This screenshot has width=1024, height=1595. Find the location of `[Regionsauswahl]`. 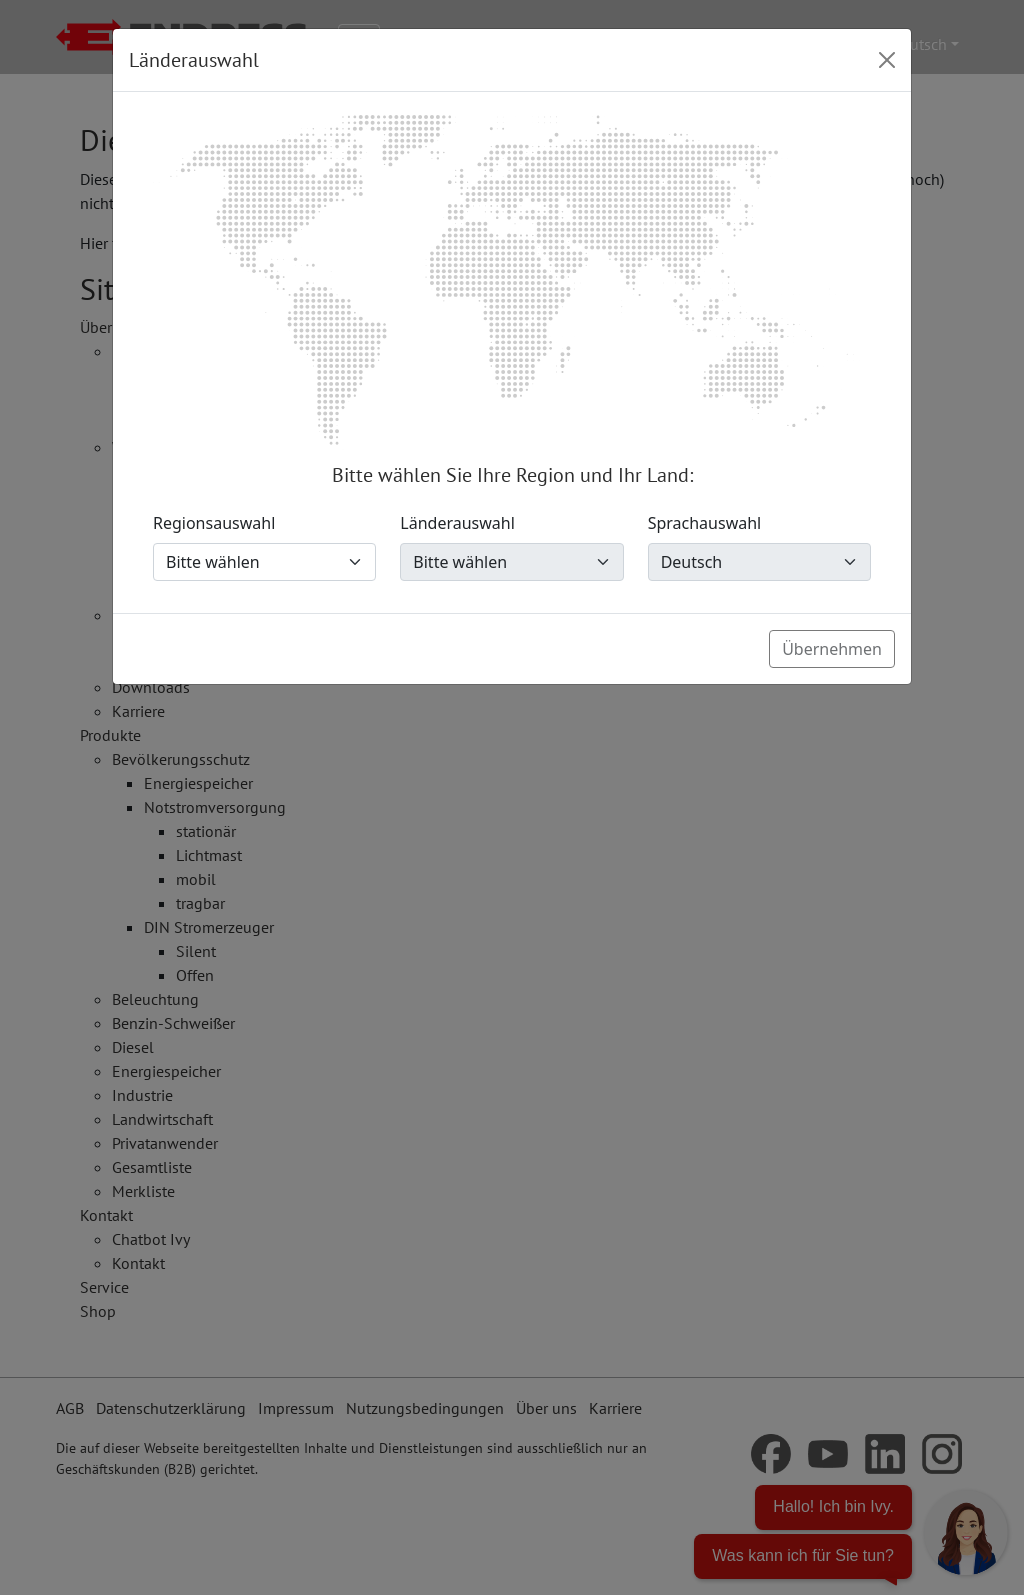

[Regionsauswahl] is located at coordinates (264, 562).